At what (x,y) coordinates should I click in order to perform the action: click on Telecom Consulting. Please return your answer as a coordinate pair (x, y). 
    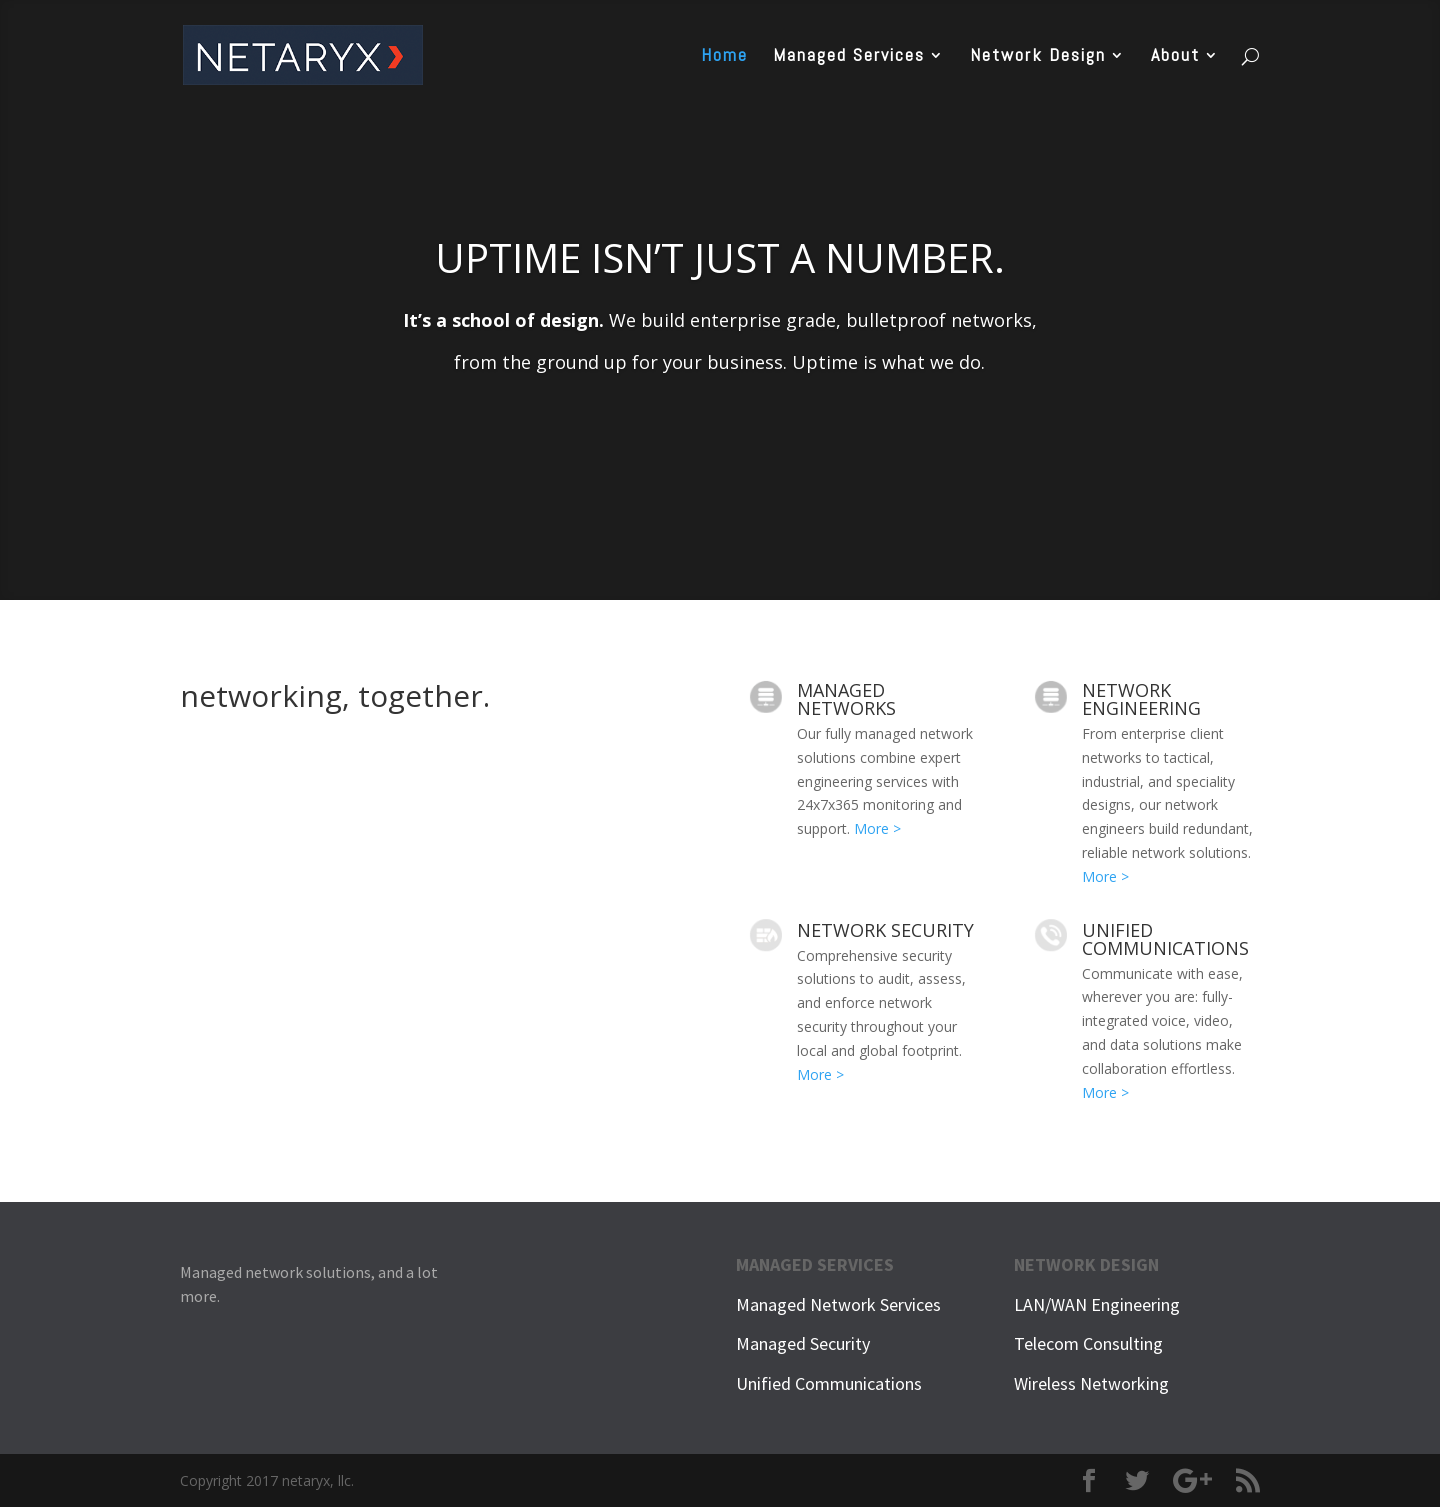
    Looking at the image, I should click on (1088, 1343).